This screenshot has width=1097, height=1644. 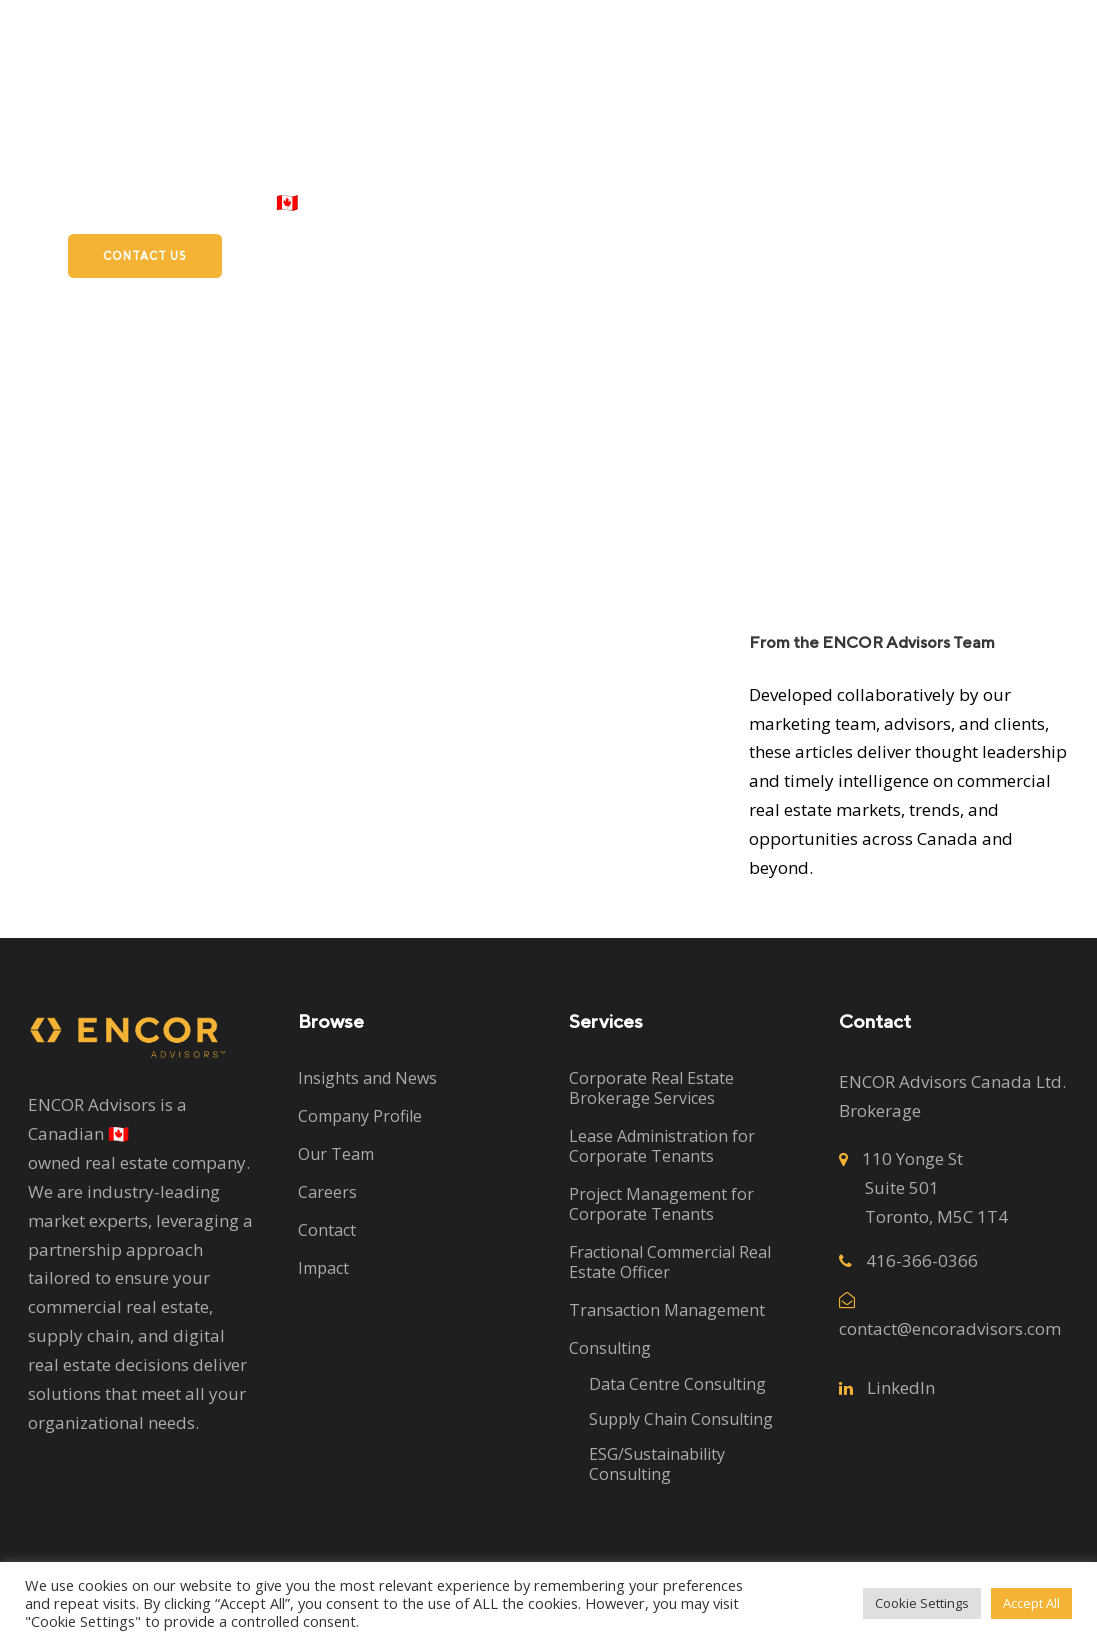 What do you see at coordinates (872, 202) in the screenshot?
I see `Careers` at bounding box center [872, 202].